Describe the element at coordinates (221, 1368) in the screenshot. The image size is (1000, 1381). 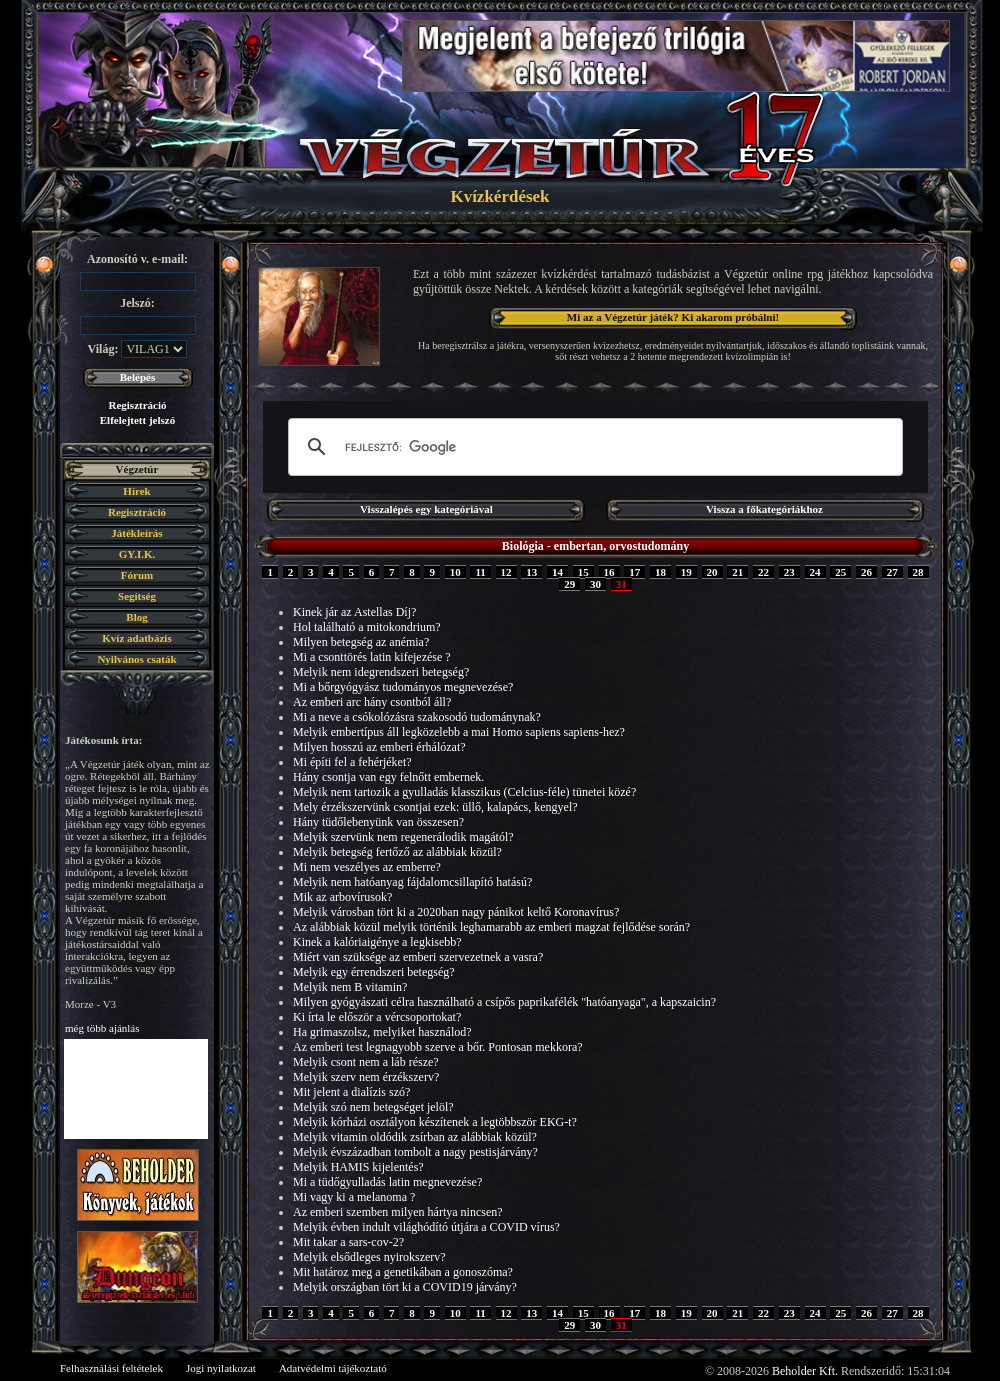
I see `Jogi nyilatkozat` at that location.